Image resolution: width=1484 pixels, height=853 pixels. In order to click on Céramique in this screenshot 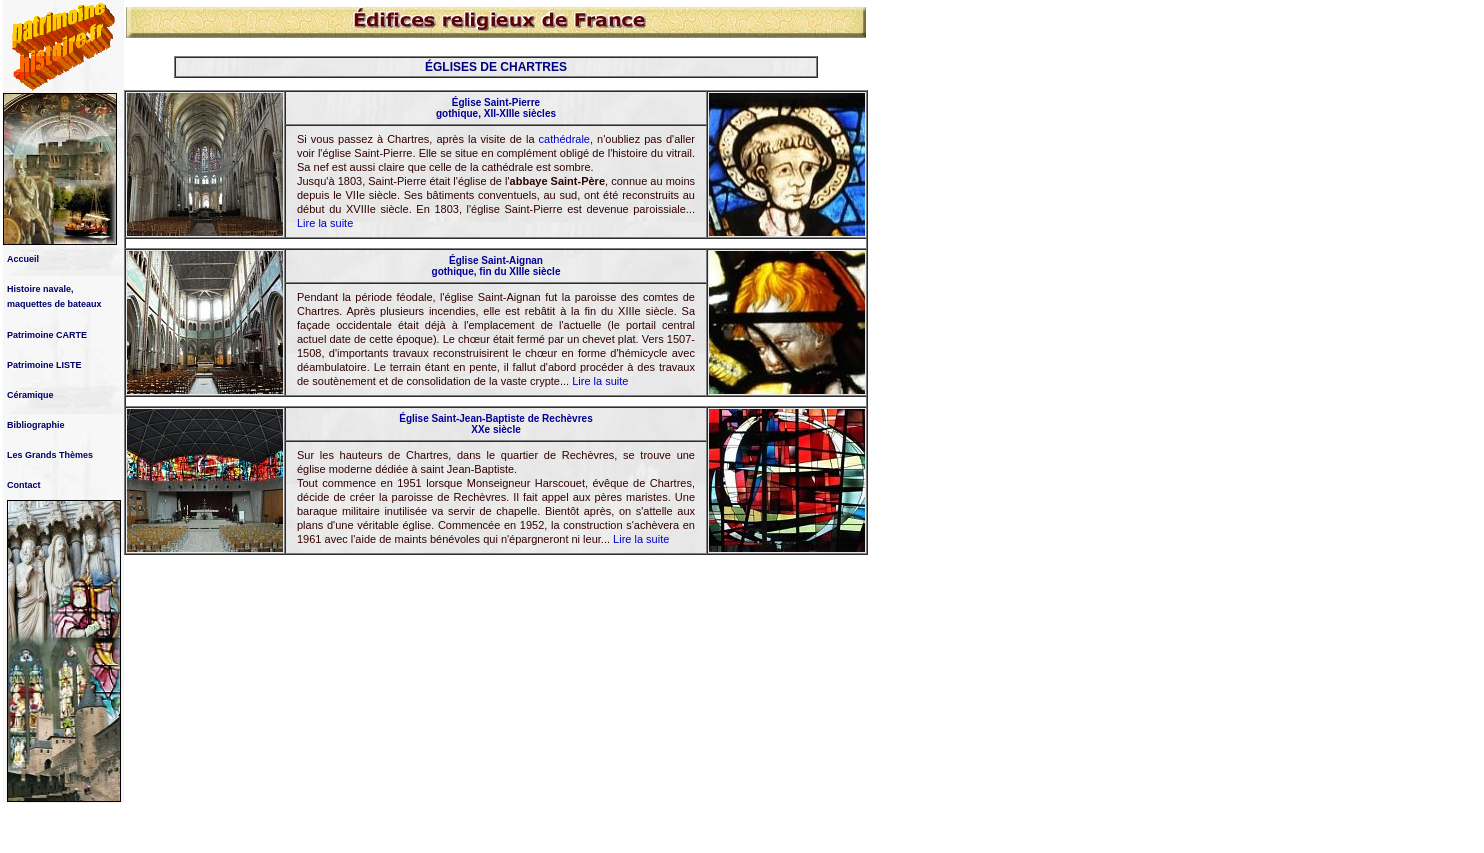, I will do `click(30, 395)`.